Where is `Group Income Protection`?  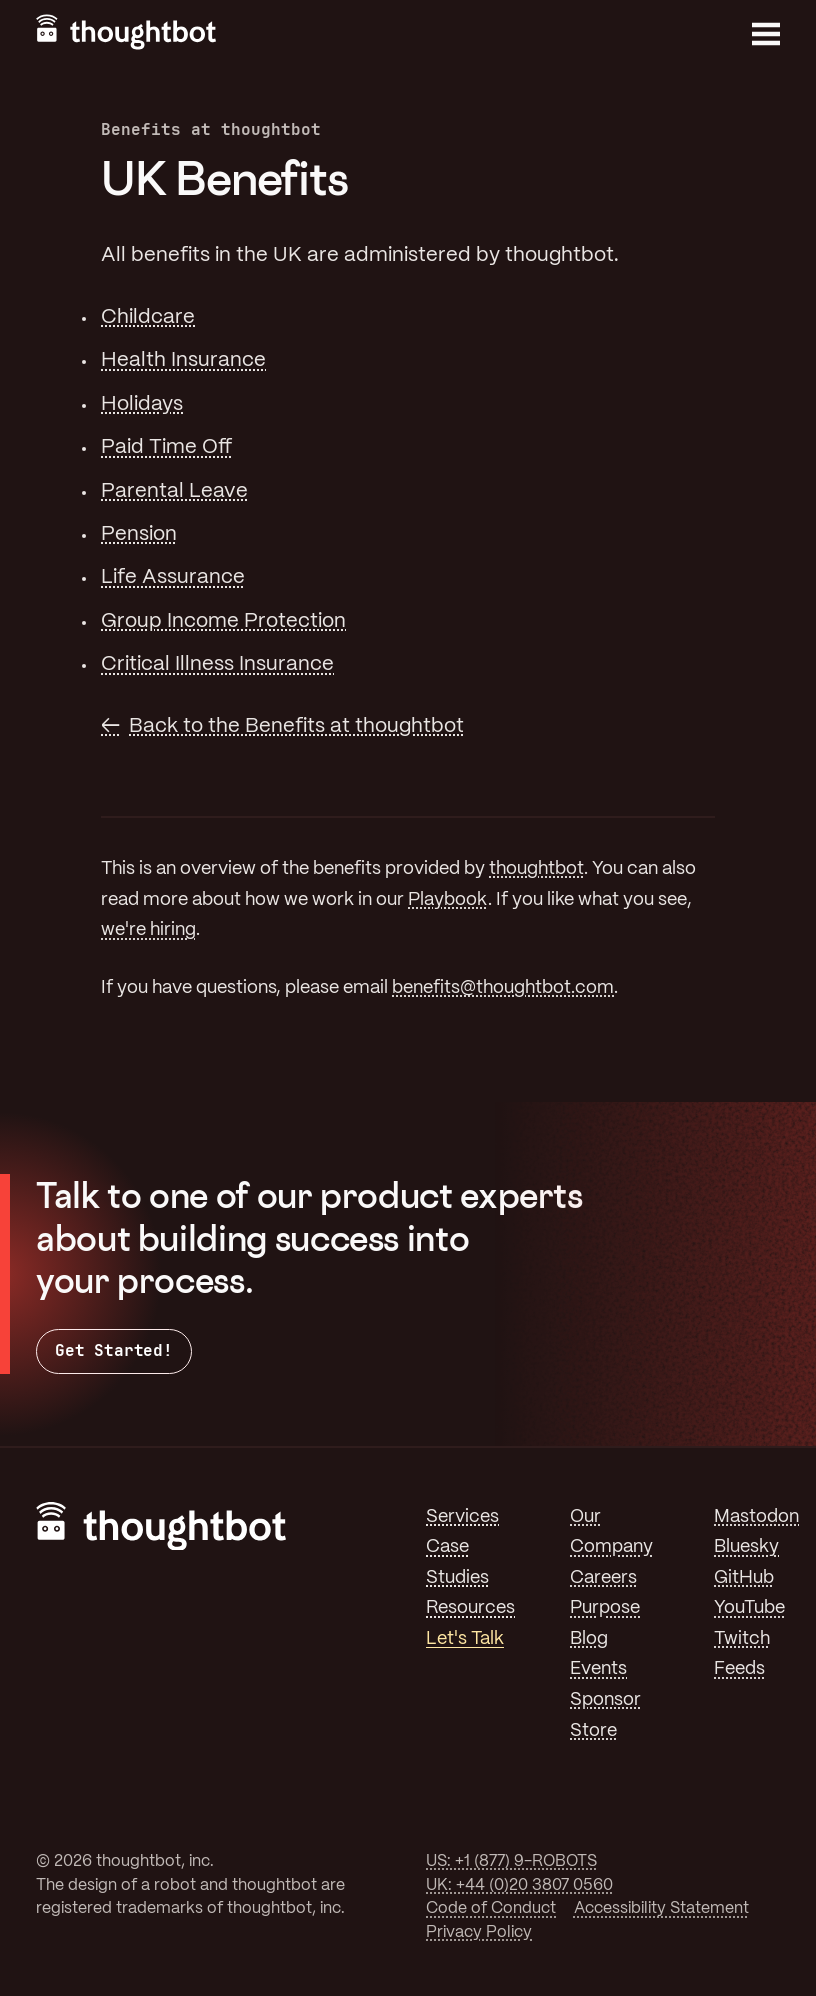 Group Income Protection is located at coordinates (223, 621).